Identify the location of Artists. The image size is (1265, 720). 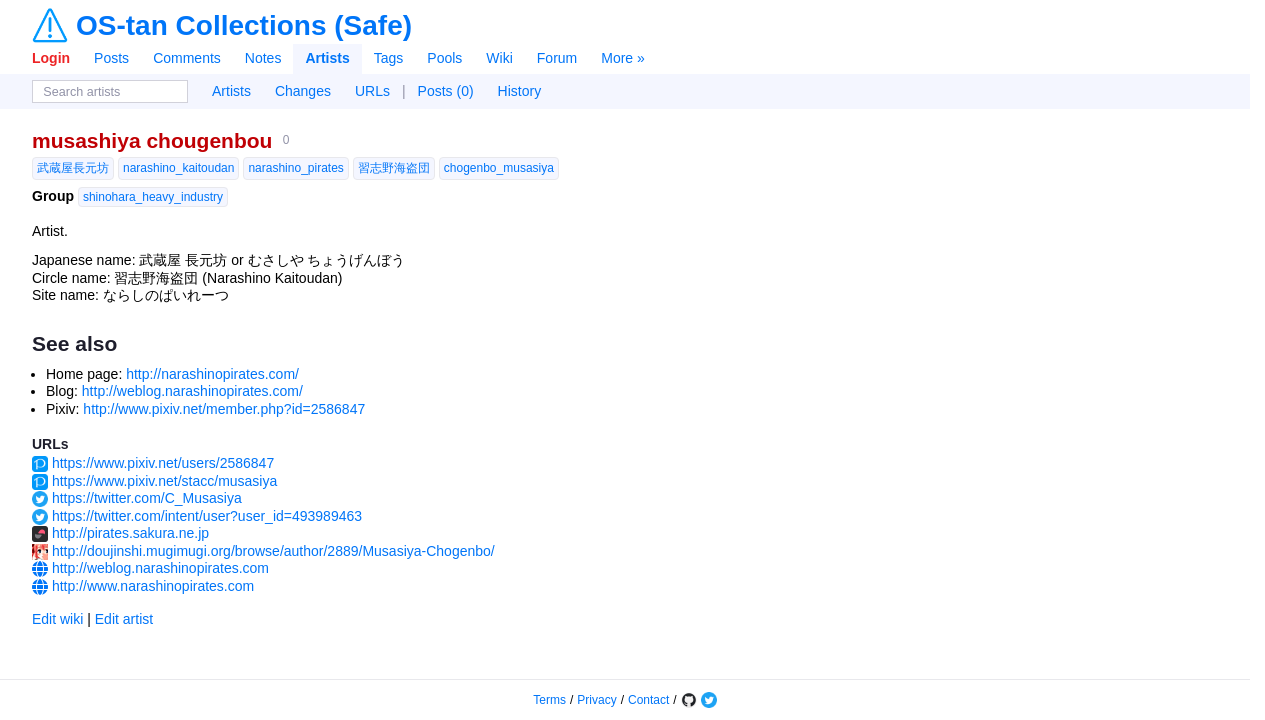
(327, 58).